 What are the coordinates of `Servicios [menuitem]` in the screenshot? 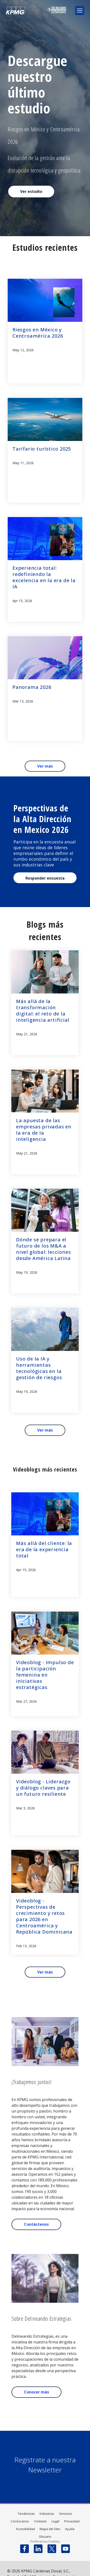 It's located at (65, 2513).